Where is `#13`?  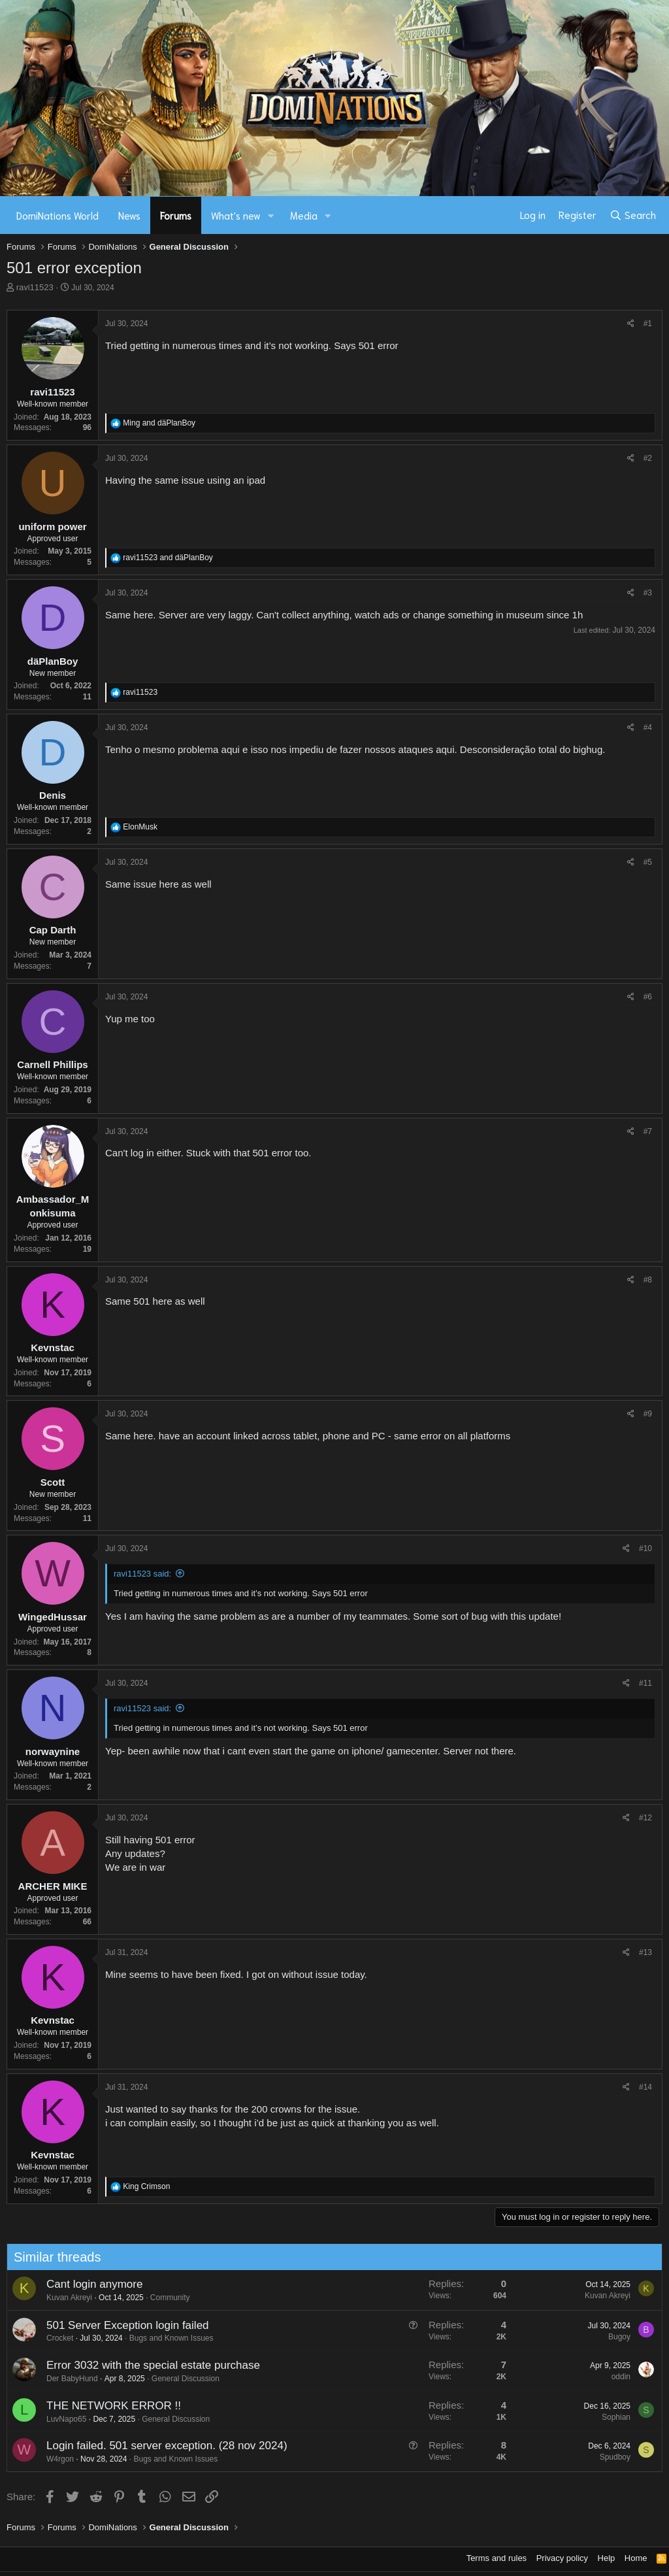 #13 is located at coordinates (645, 1952).